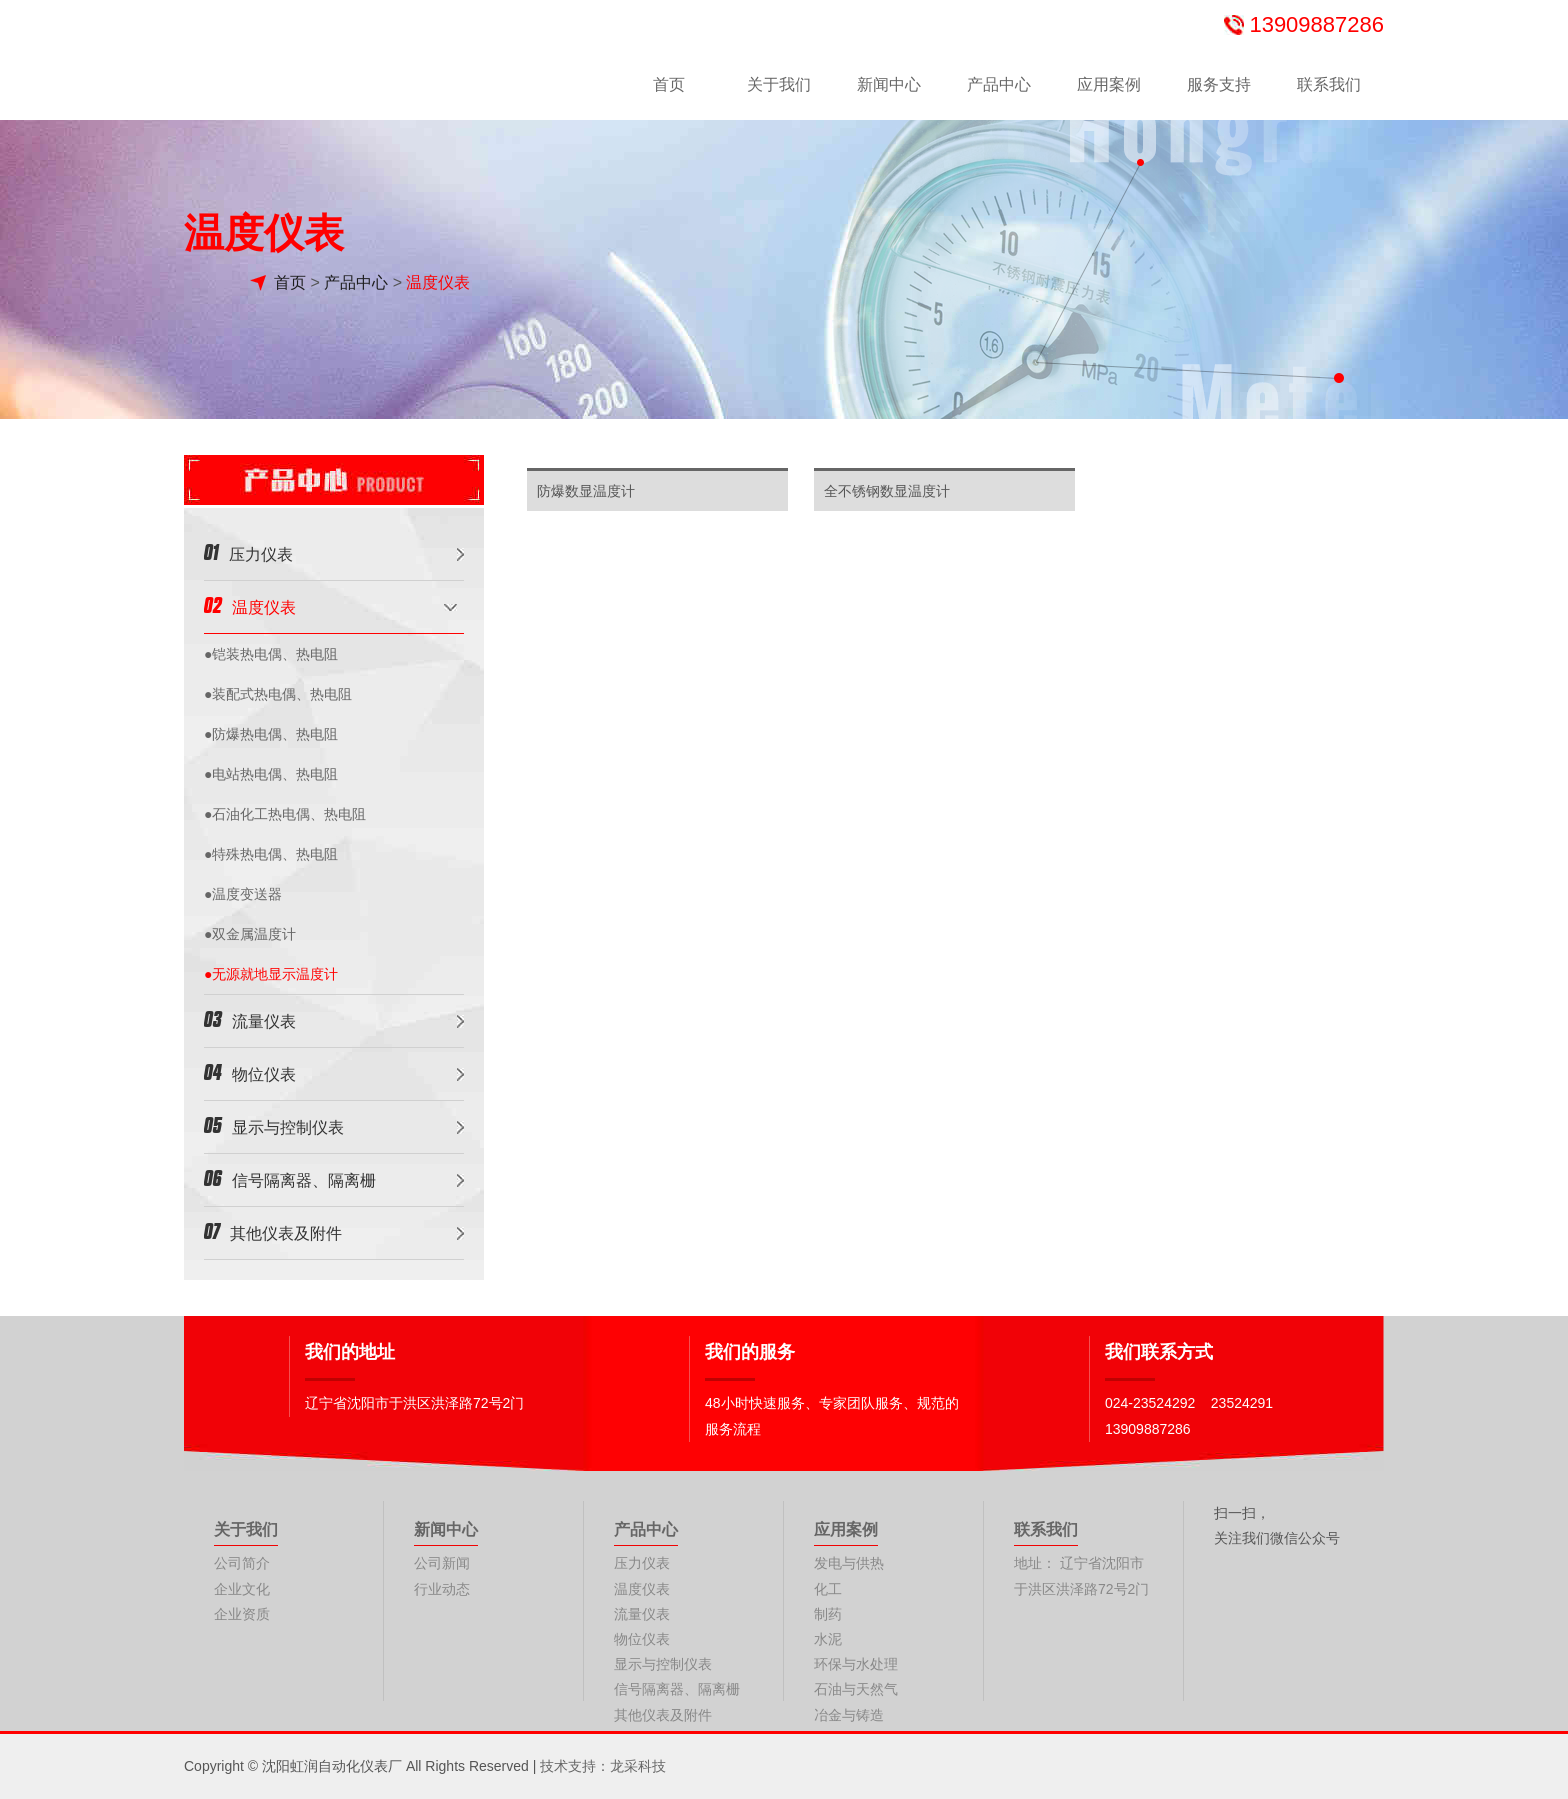  I want to click on 首页, so click(669, 84).